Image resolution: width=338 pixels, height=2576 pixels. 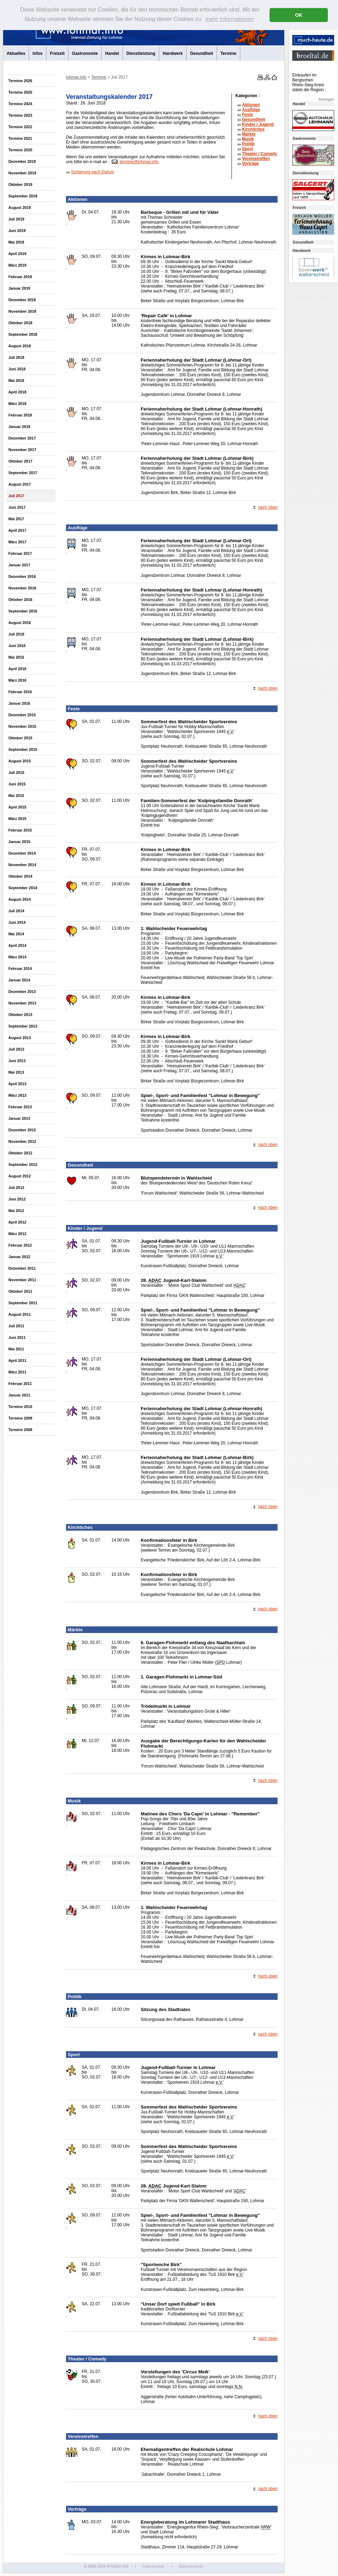 I want to click on November 2019, so click(x=22, y=173).